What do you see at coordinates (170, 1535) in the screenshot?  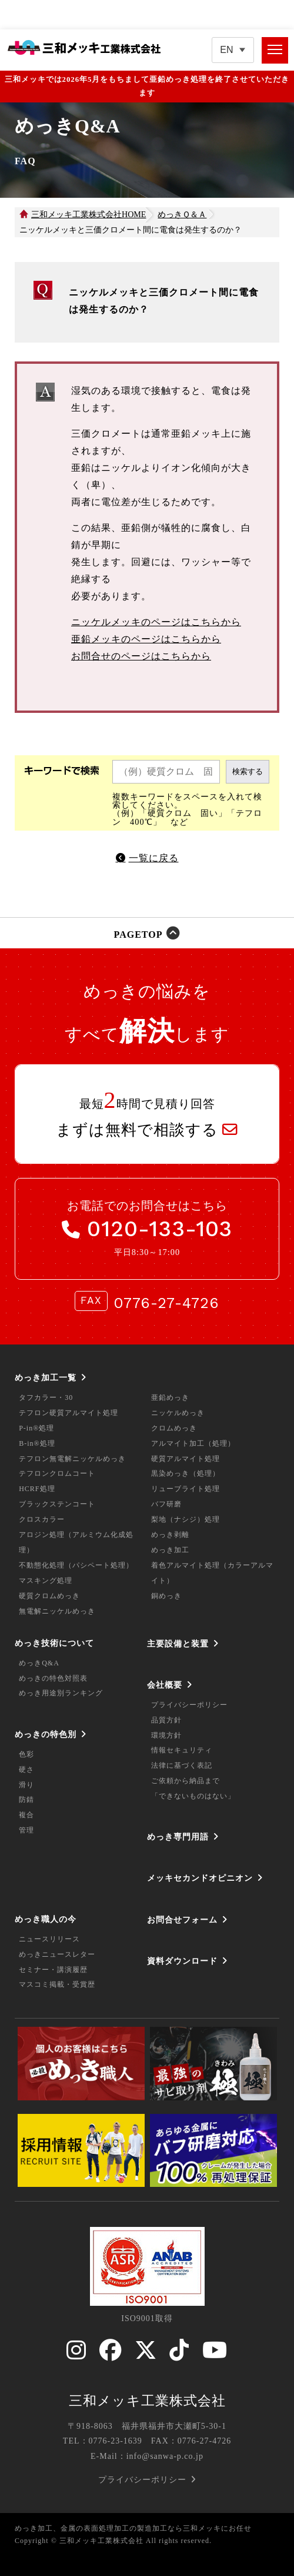 I see `めっき剥離` at bounding box center [170, 1535].